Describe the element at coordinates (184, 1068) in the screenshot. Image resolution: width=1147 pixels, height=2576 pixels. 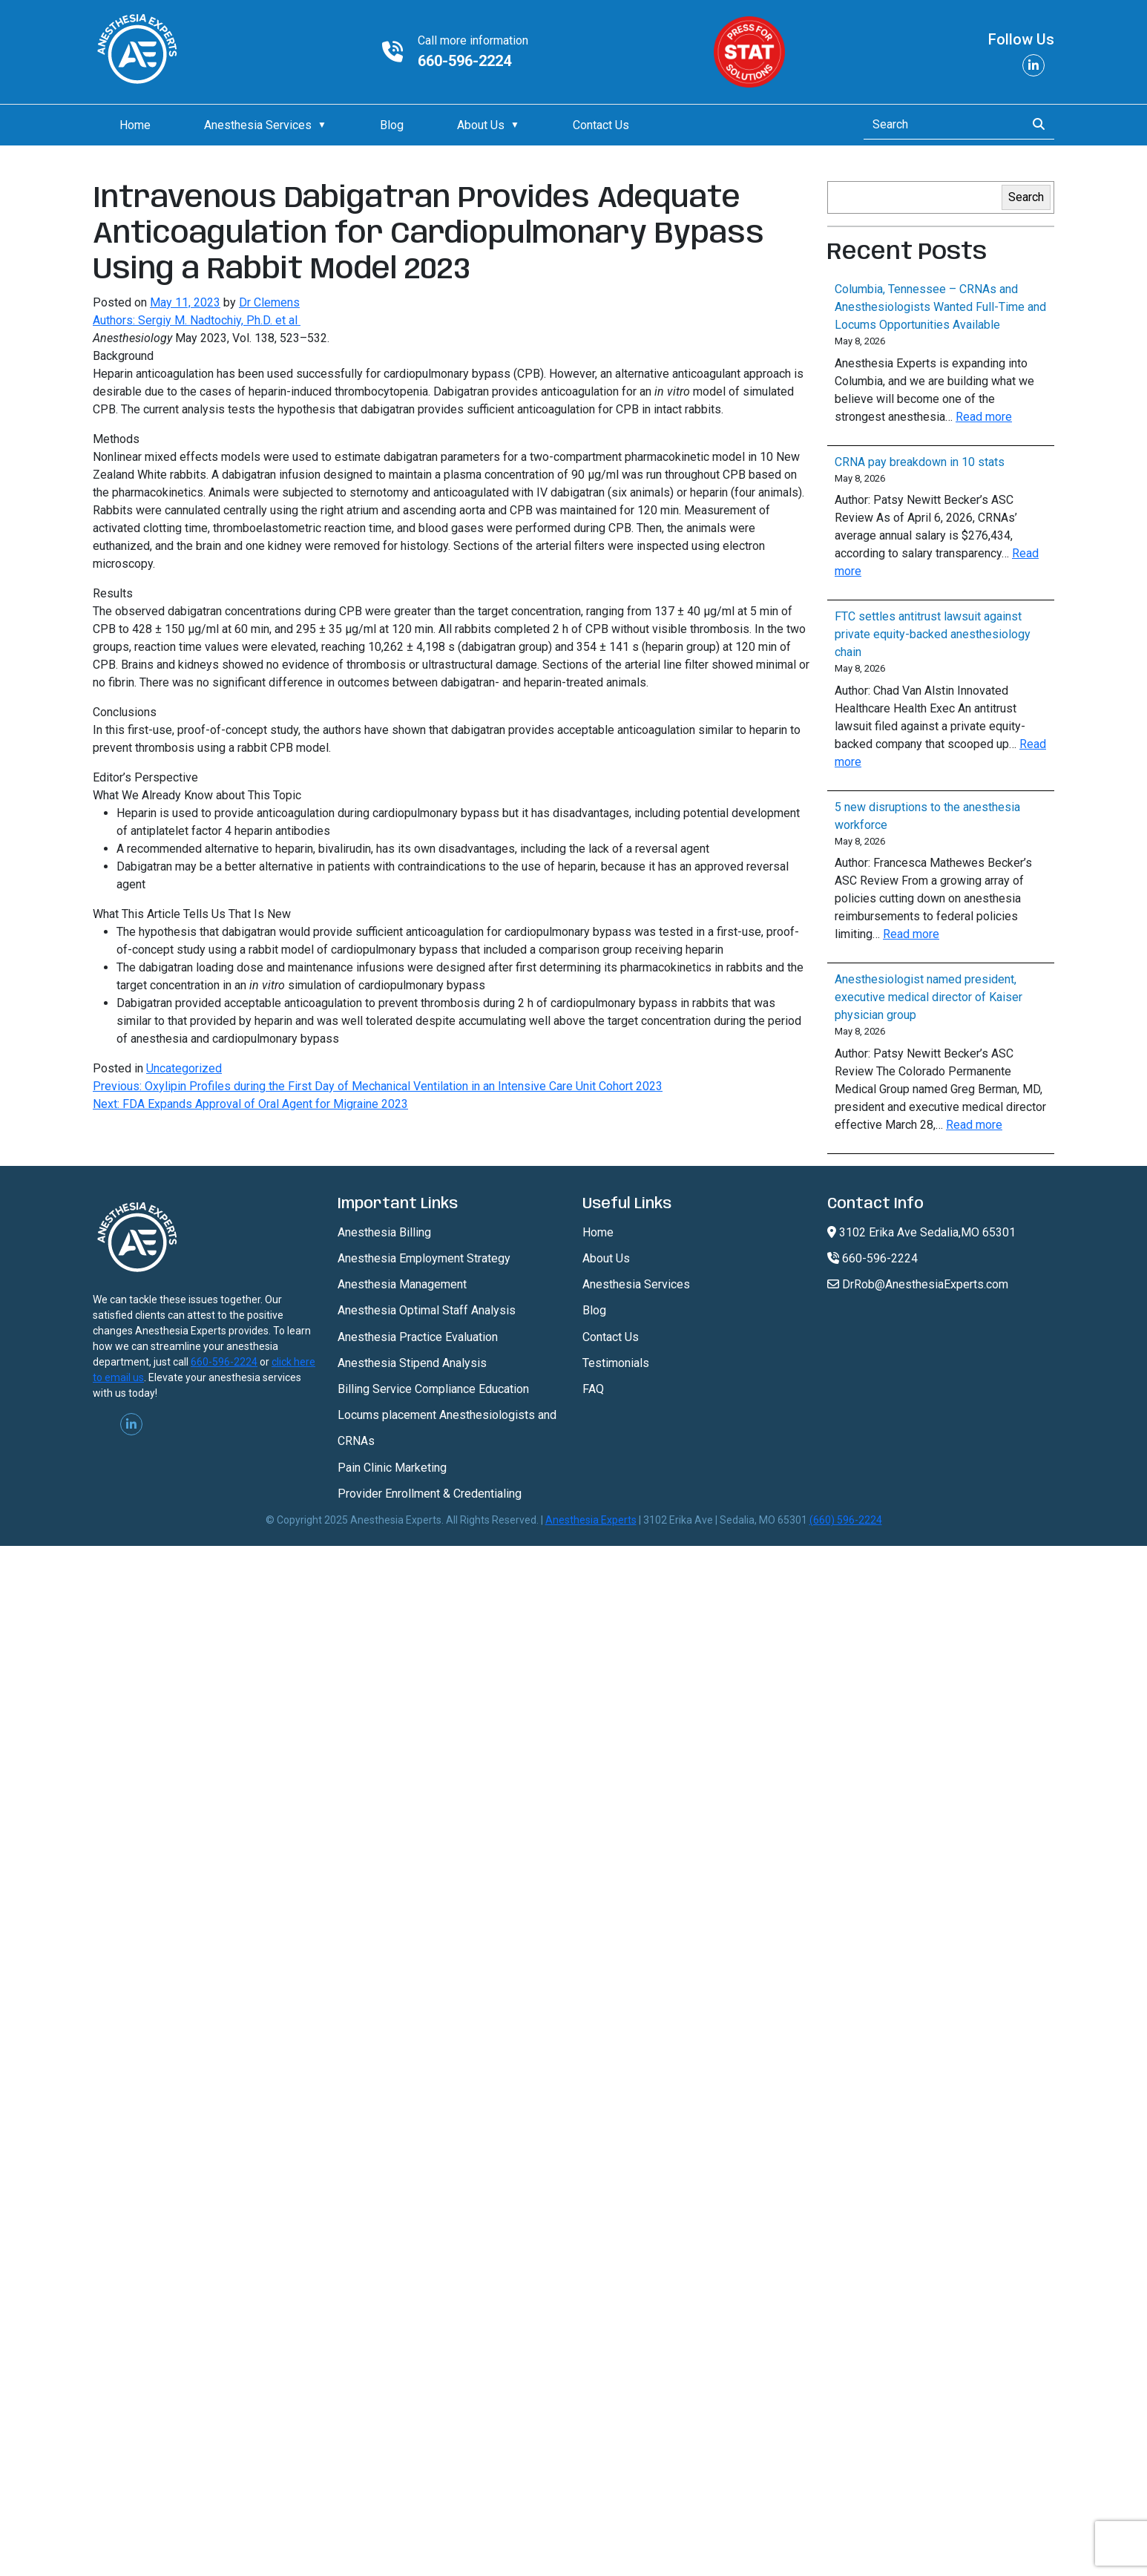
I see `Uncategorized` at that location.